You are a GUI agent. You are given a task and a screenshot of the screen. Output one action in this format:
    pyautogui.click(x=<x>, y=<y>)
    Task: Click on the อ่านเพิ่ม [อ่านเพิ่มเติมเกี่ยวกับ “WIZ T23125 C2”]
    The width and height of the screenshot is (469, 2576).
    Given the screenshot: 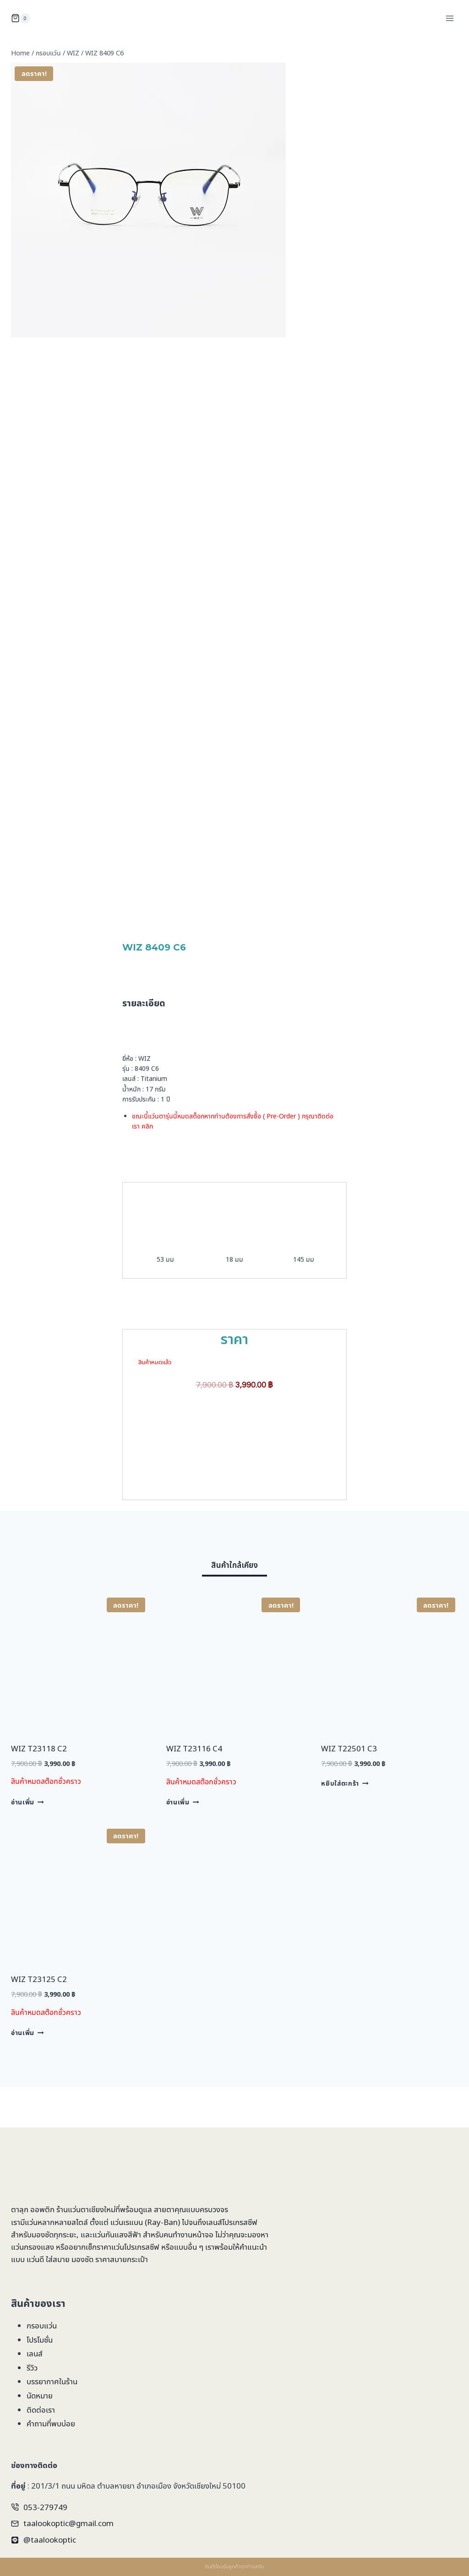 What is the action you would take?
    pyautogui.click(x=27, y=2072)
    